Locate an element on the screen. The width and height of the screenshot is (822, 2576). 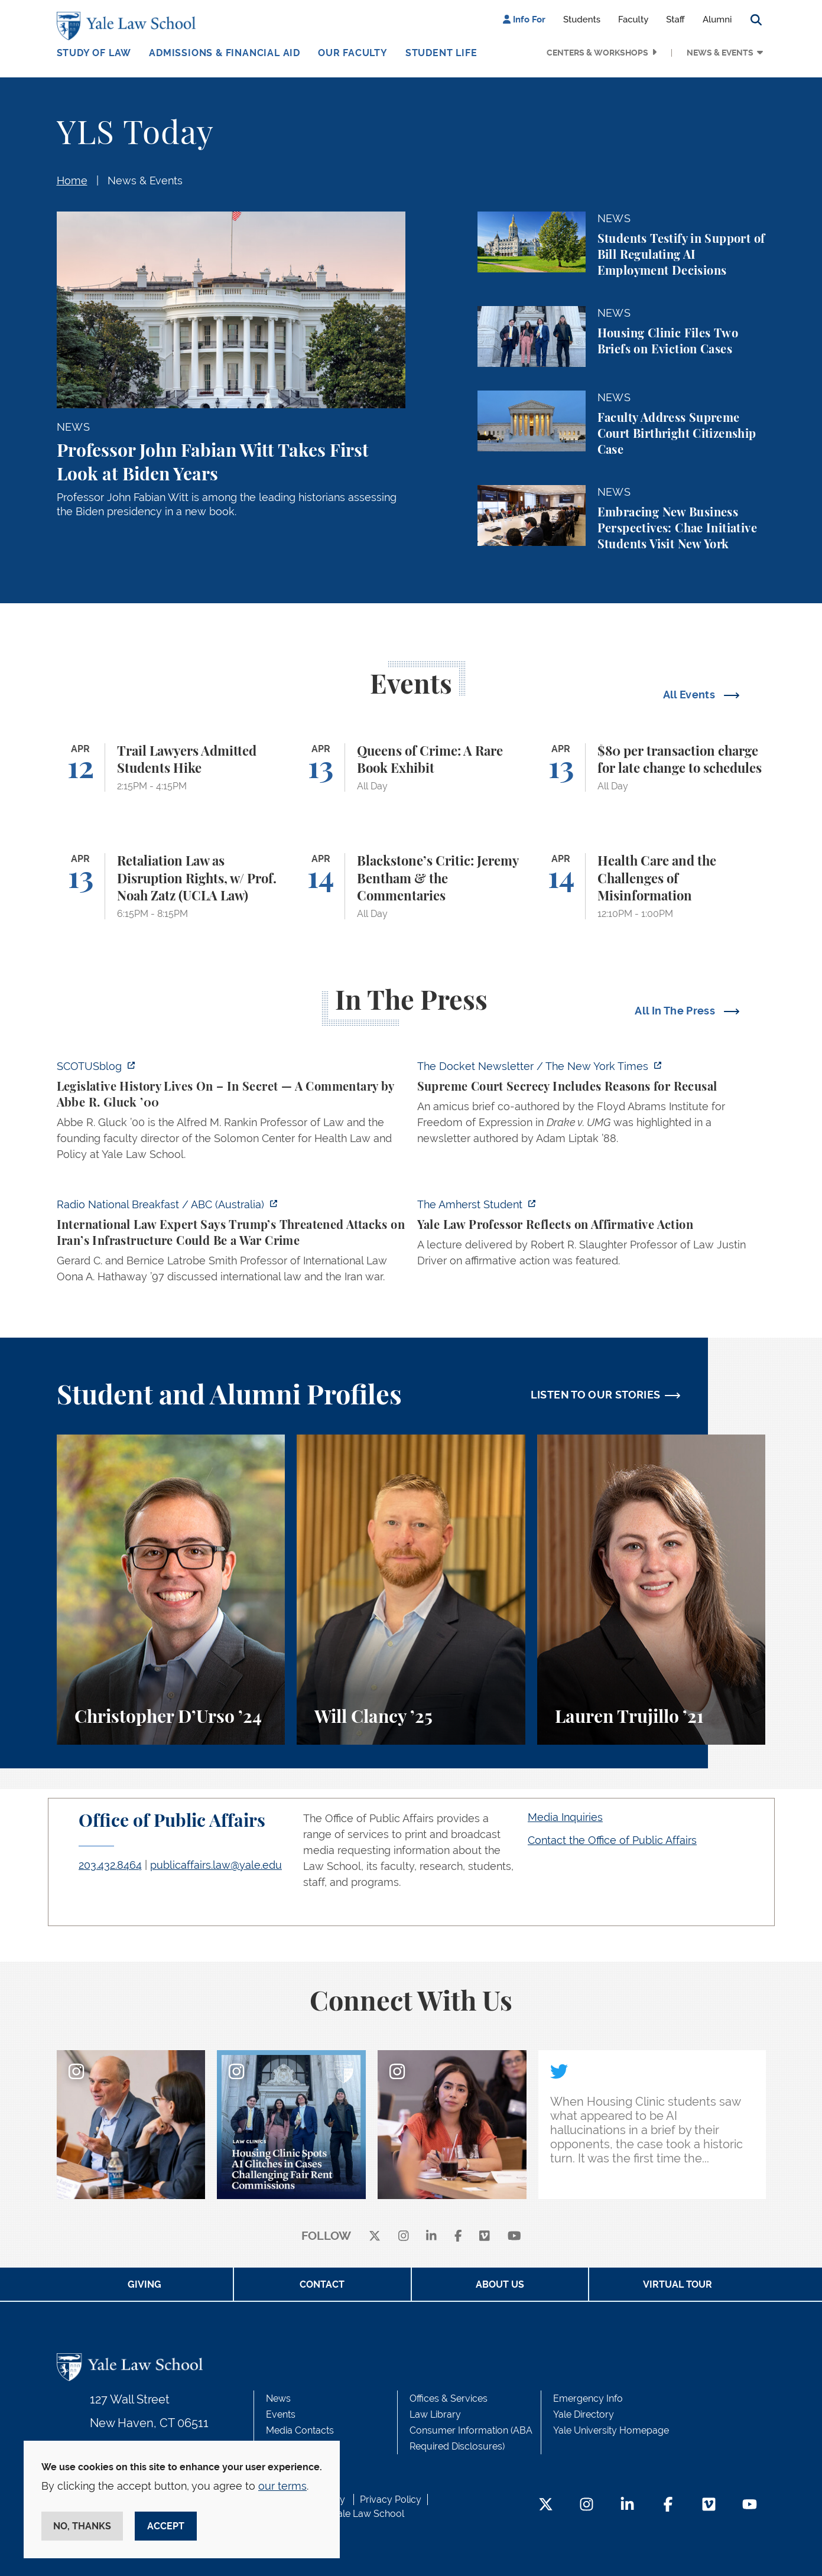
News & Events is located at coordinates (720, 52).